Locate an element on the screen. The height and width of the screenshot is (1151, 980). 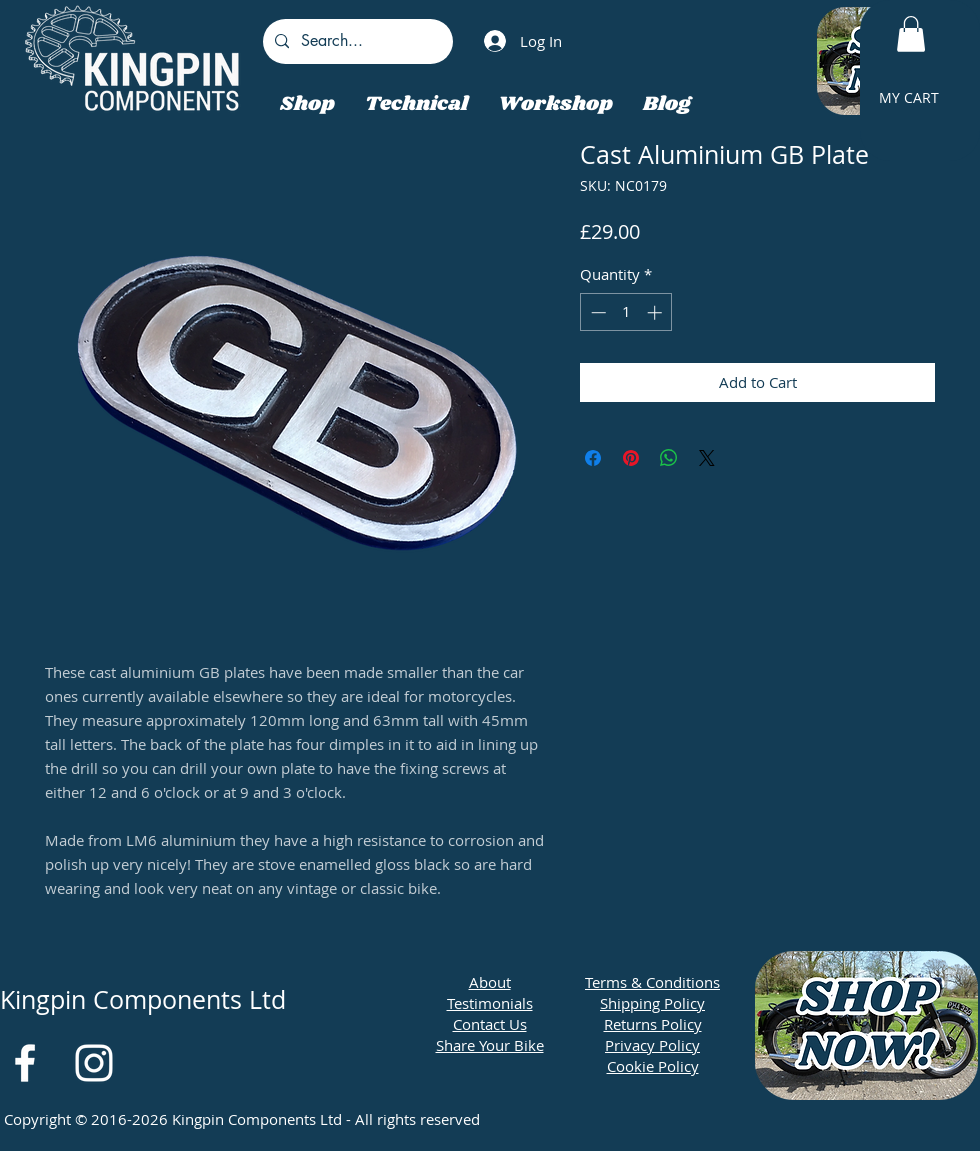
Shipping Policy is located at coordinates (652, 1003).